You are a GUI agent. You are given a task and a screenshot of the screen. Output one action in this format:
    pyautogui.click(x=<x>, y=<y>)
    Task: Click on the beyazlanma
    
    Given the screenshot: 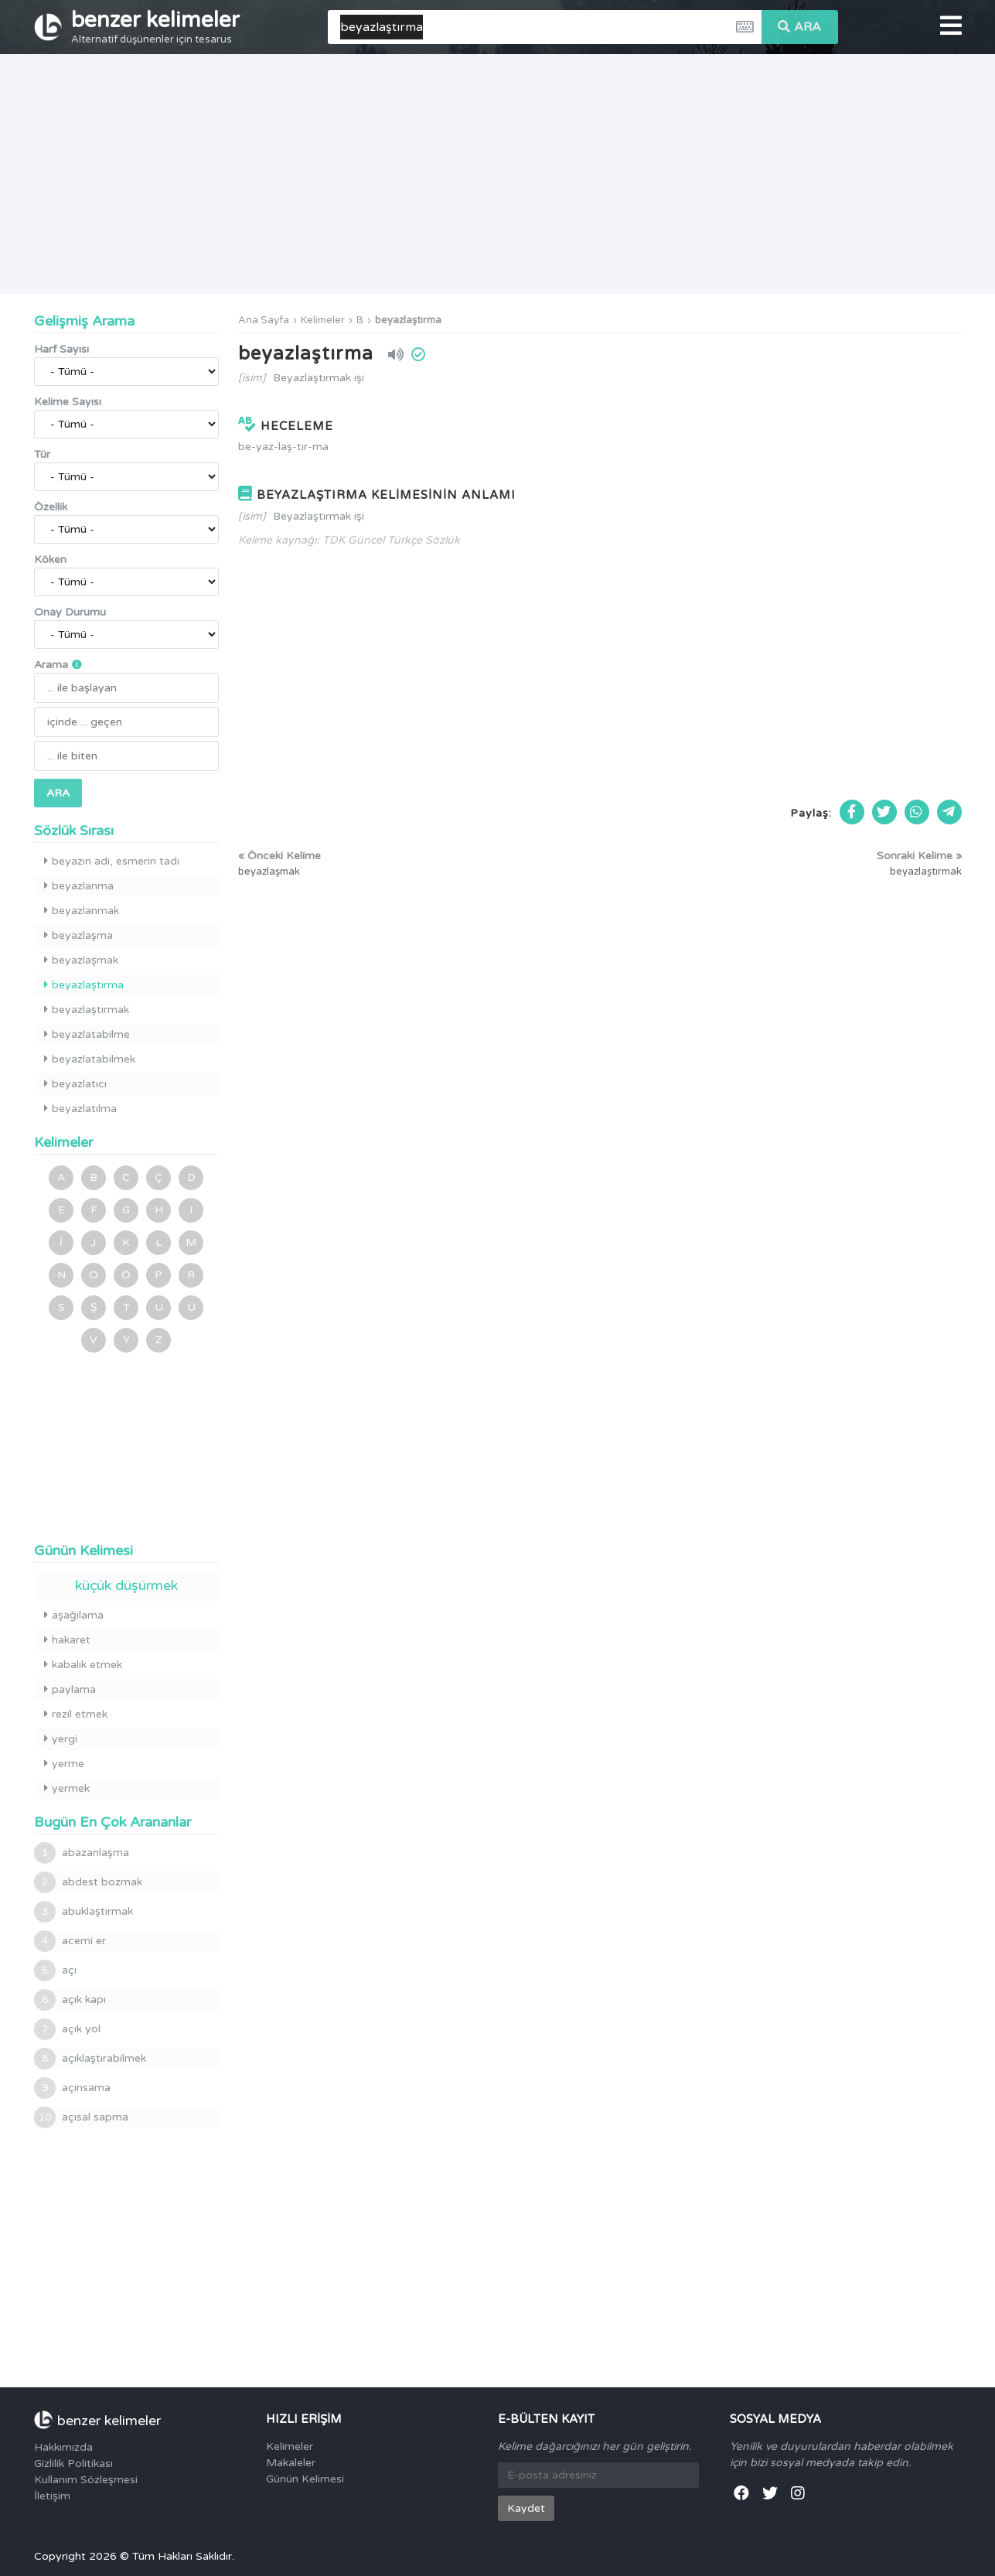 What is the action you would take?
    pyautogui.click(x=79, y=885)
    